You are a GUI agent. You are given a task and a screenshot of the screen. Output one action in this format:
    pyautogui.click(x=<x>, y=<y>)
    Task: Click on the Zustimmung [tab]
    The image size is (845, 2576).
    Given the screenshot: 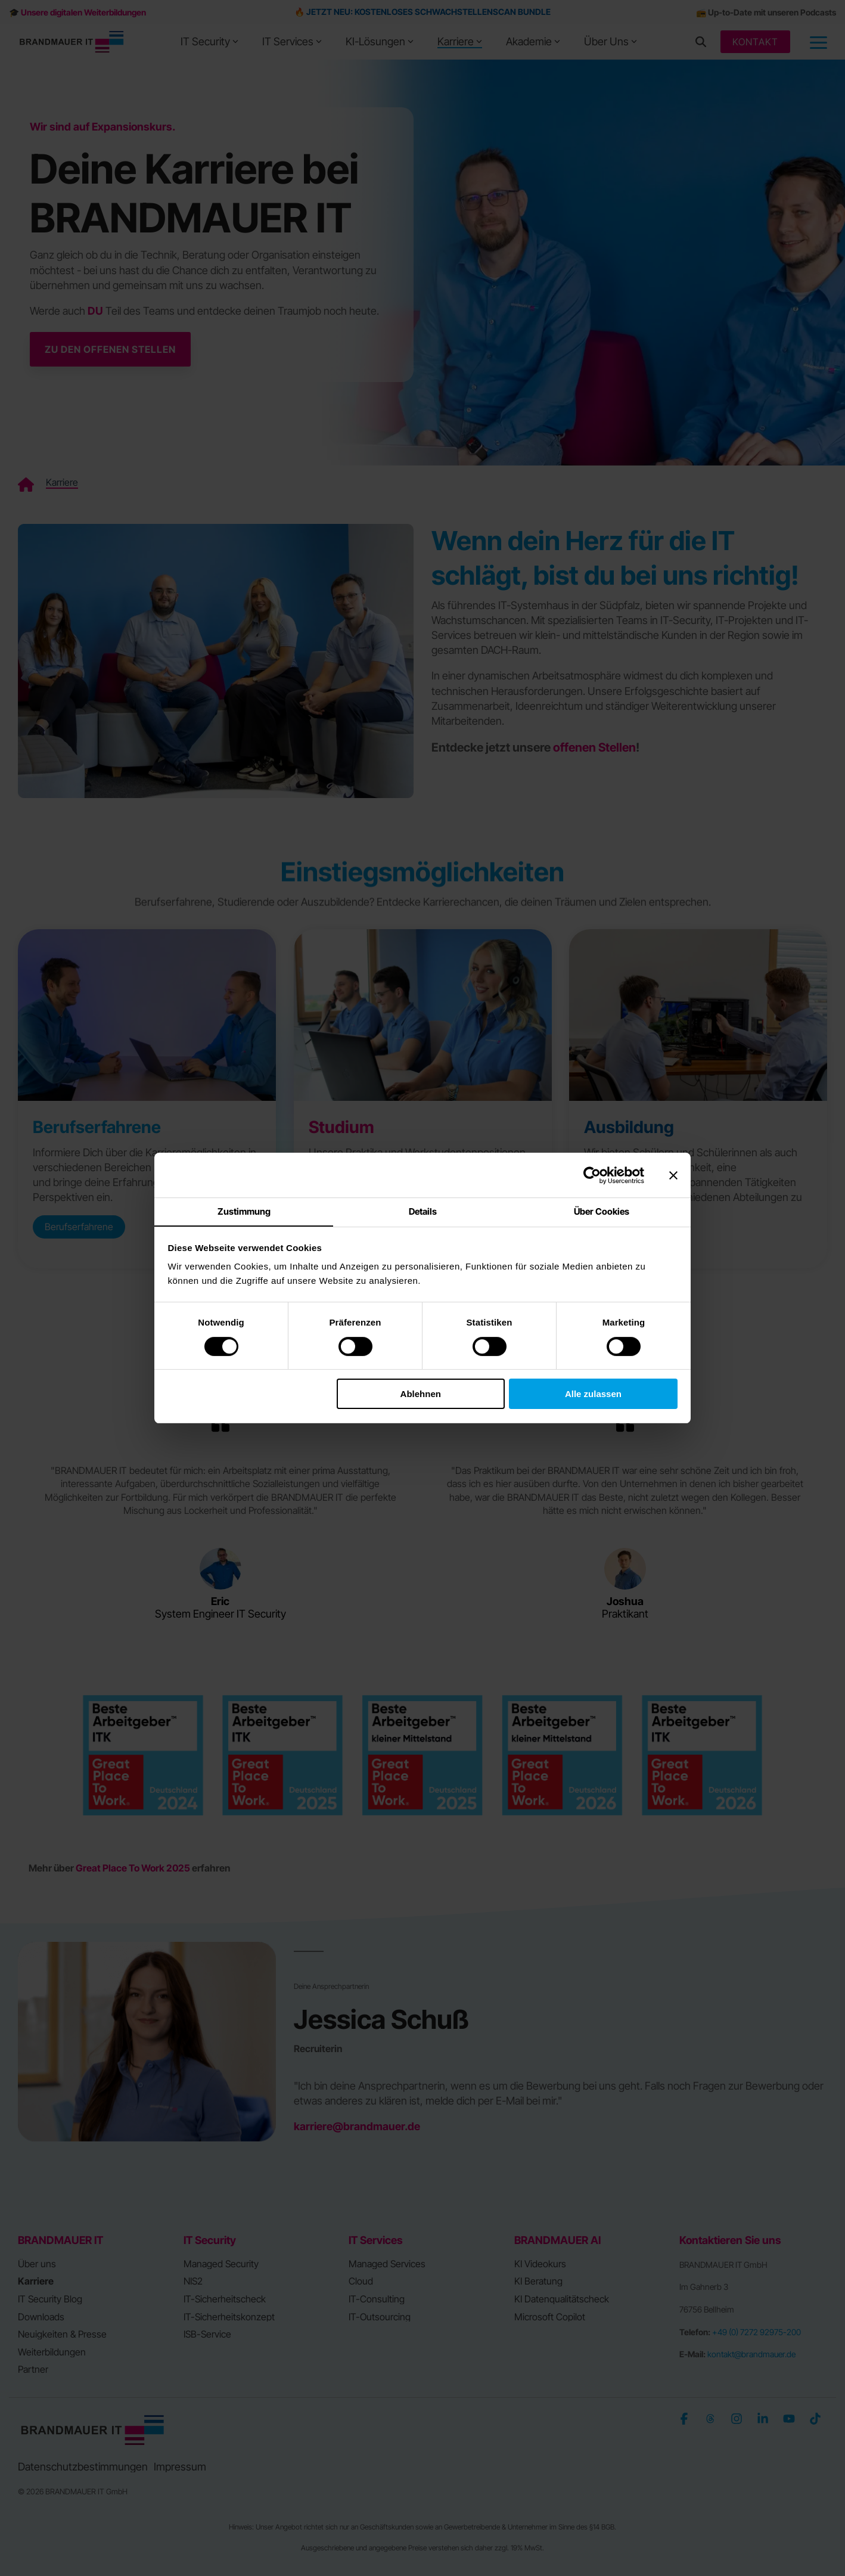 What is the action you would take?
    pyautogui.click(x=244, y=1211)
    